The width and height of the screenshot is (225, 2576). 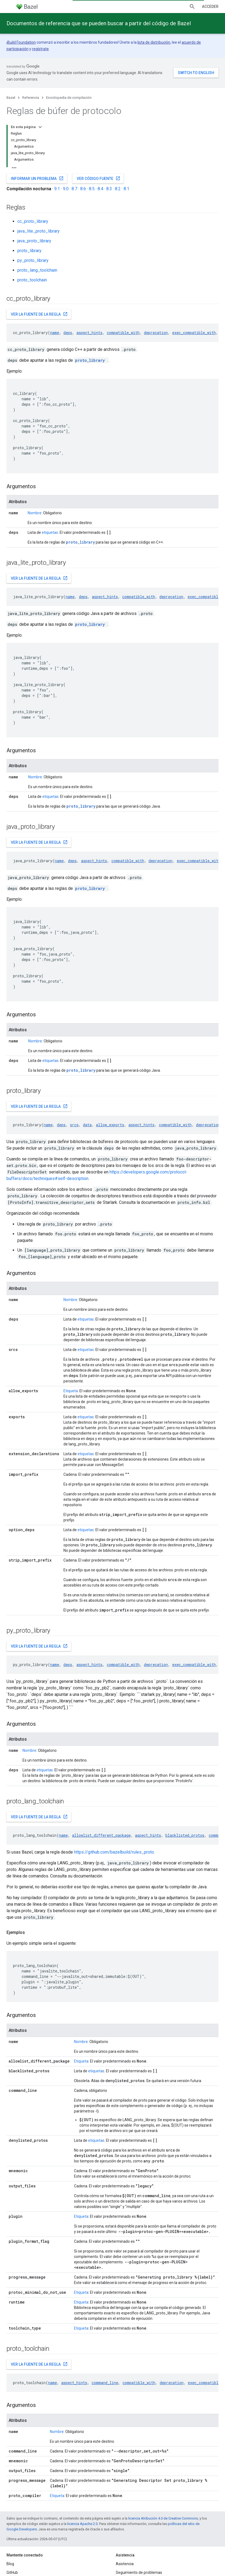 What do you see at coordinates (74, 188) in the screenshot?
I see `8.7` at bounding box center [74, 188].